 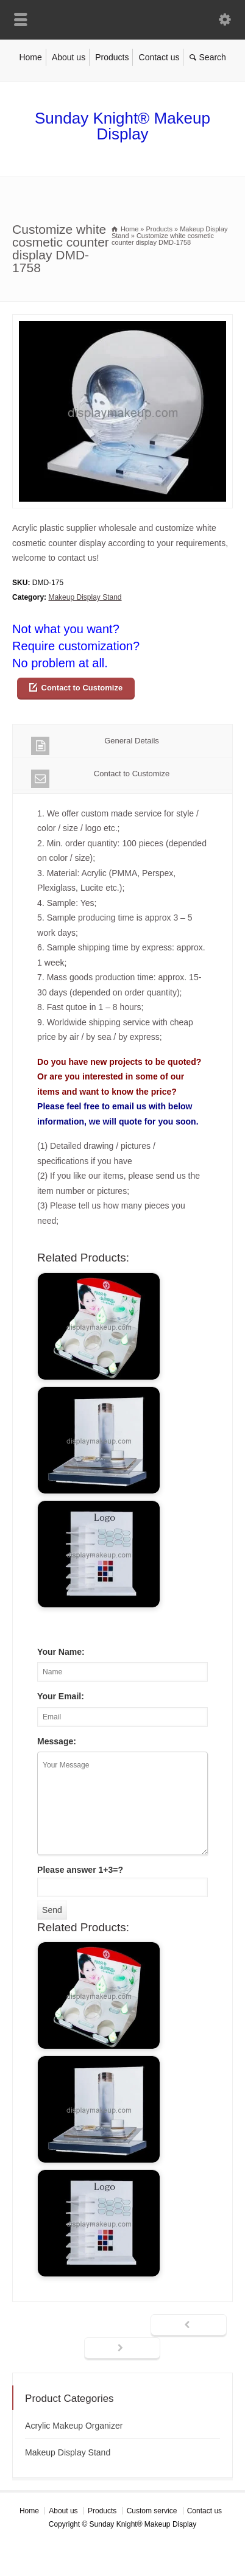 I want to click on Contact us, so click(x=159, y=57).